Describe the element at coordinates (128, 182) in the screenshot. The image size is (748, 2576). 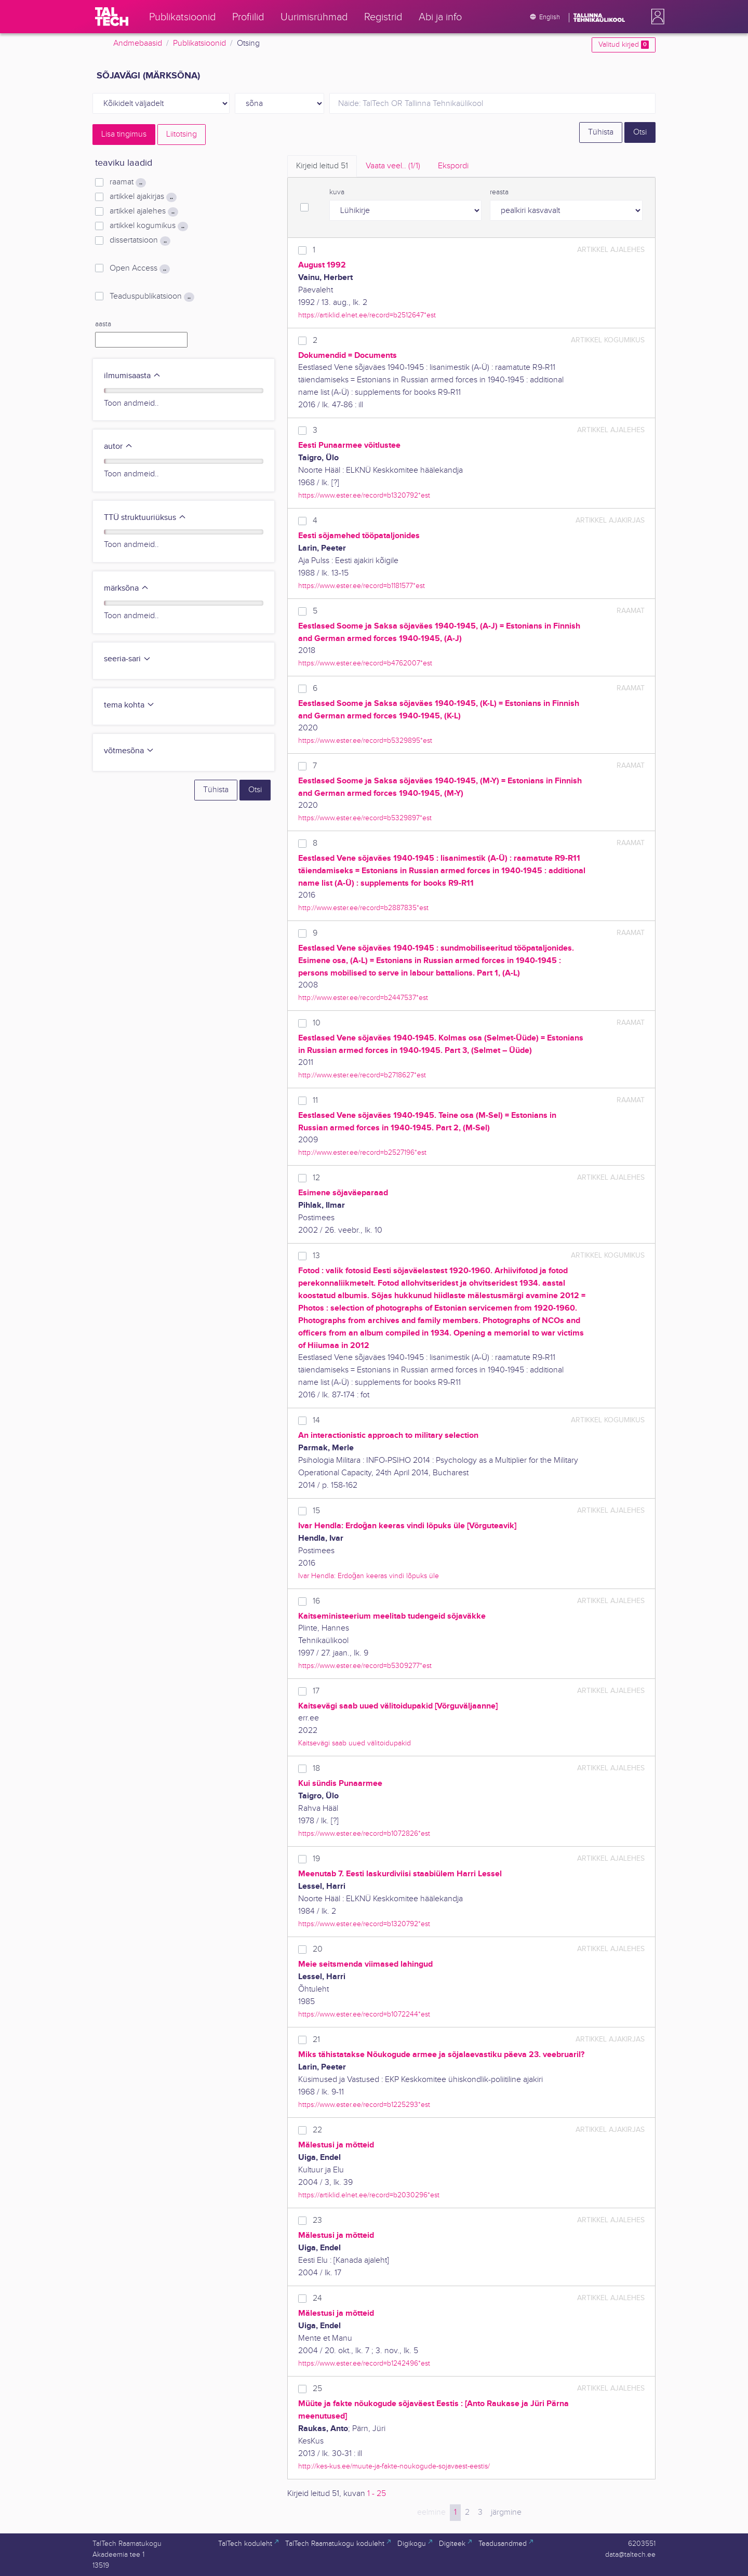
I see `raamat` at that location.